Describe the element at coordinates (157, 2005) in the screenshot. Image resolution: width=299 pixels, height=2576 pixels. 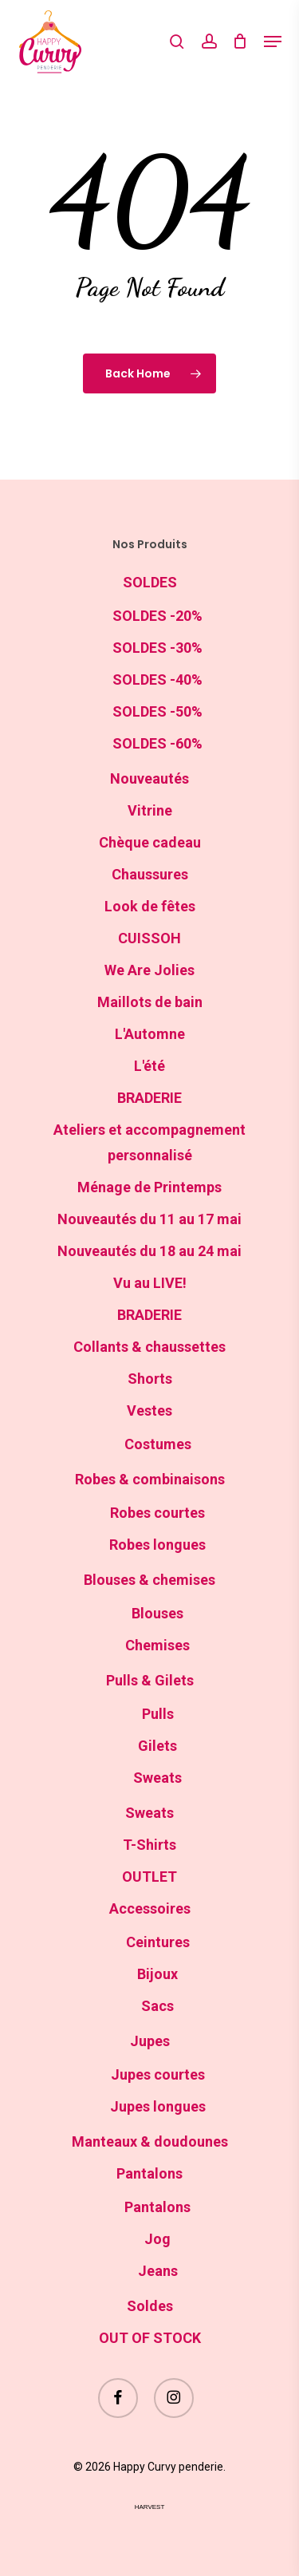
I see `Sacs` at that location.